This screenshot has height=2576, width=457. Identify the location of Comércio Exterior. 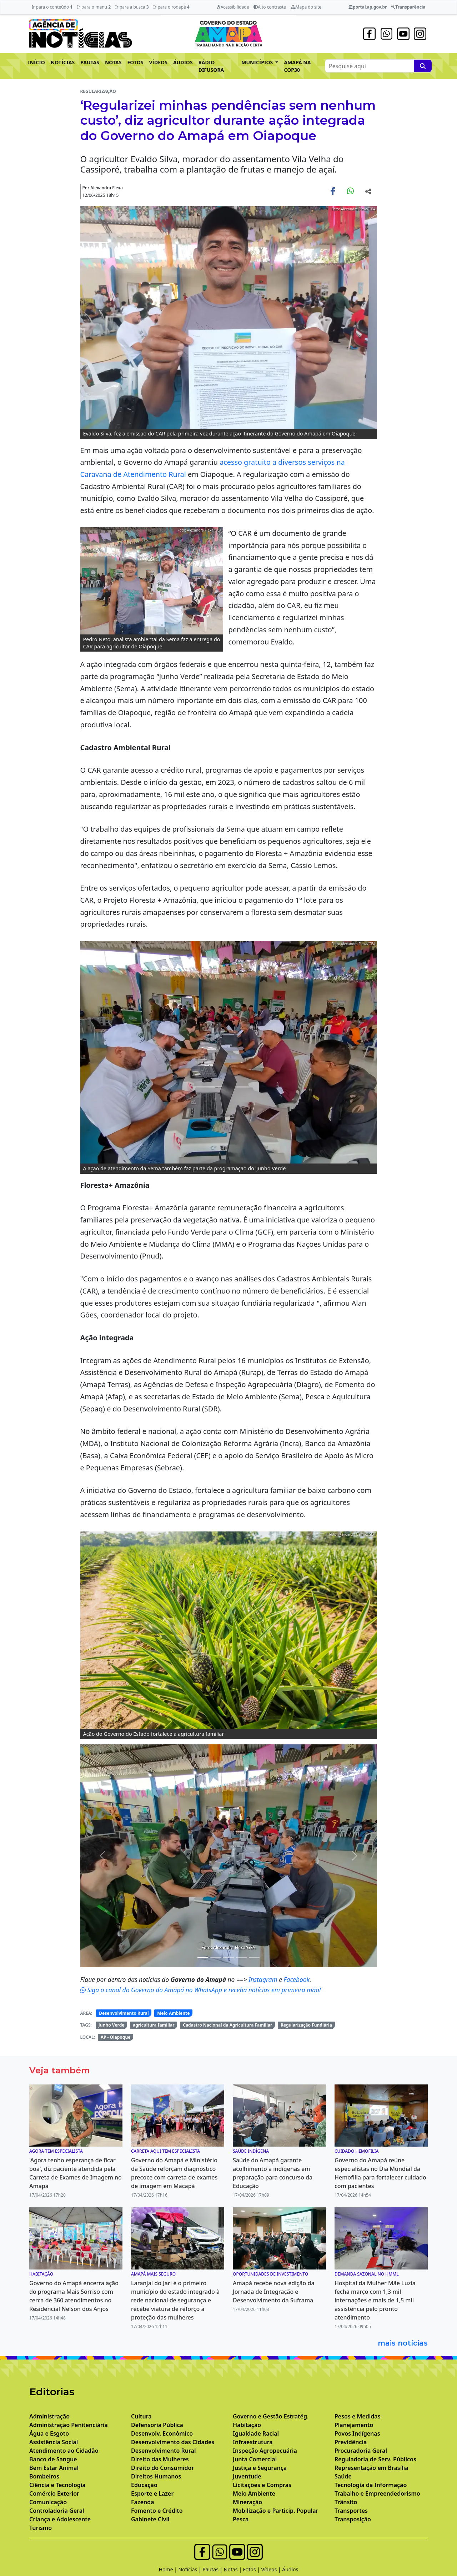
(54, 2493).